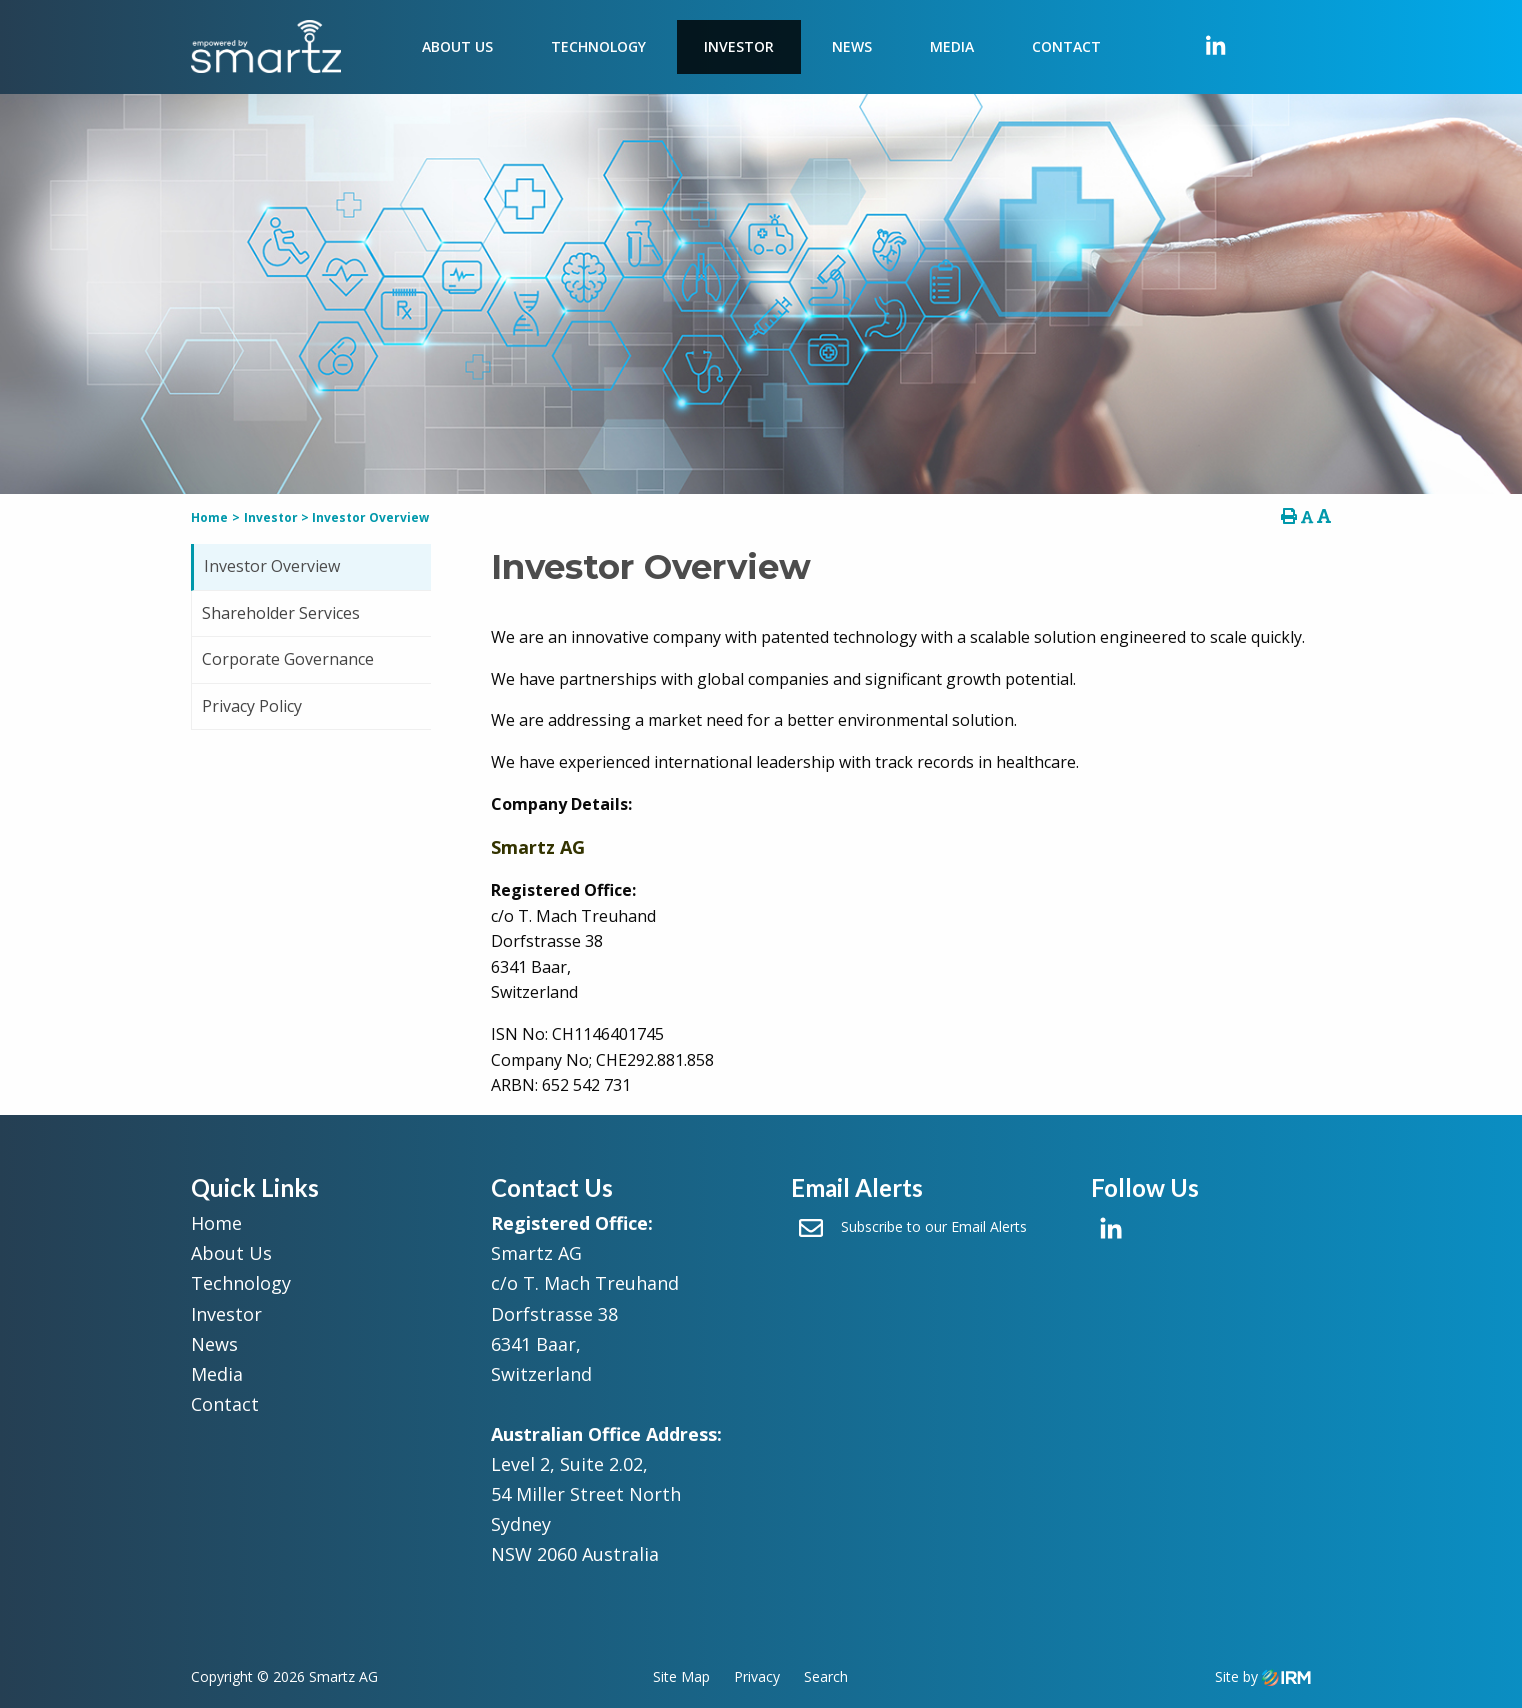 This screenshot has height=1708, width=1522. Describe the element at coordinates (288, 659) in the screenshot. I see `Corporate Governance` at that location.